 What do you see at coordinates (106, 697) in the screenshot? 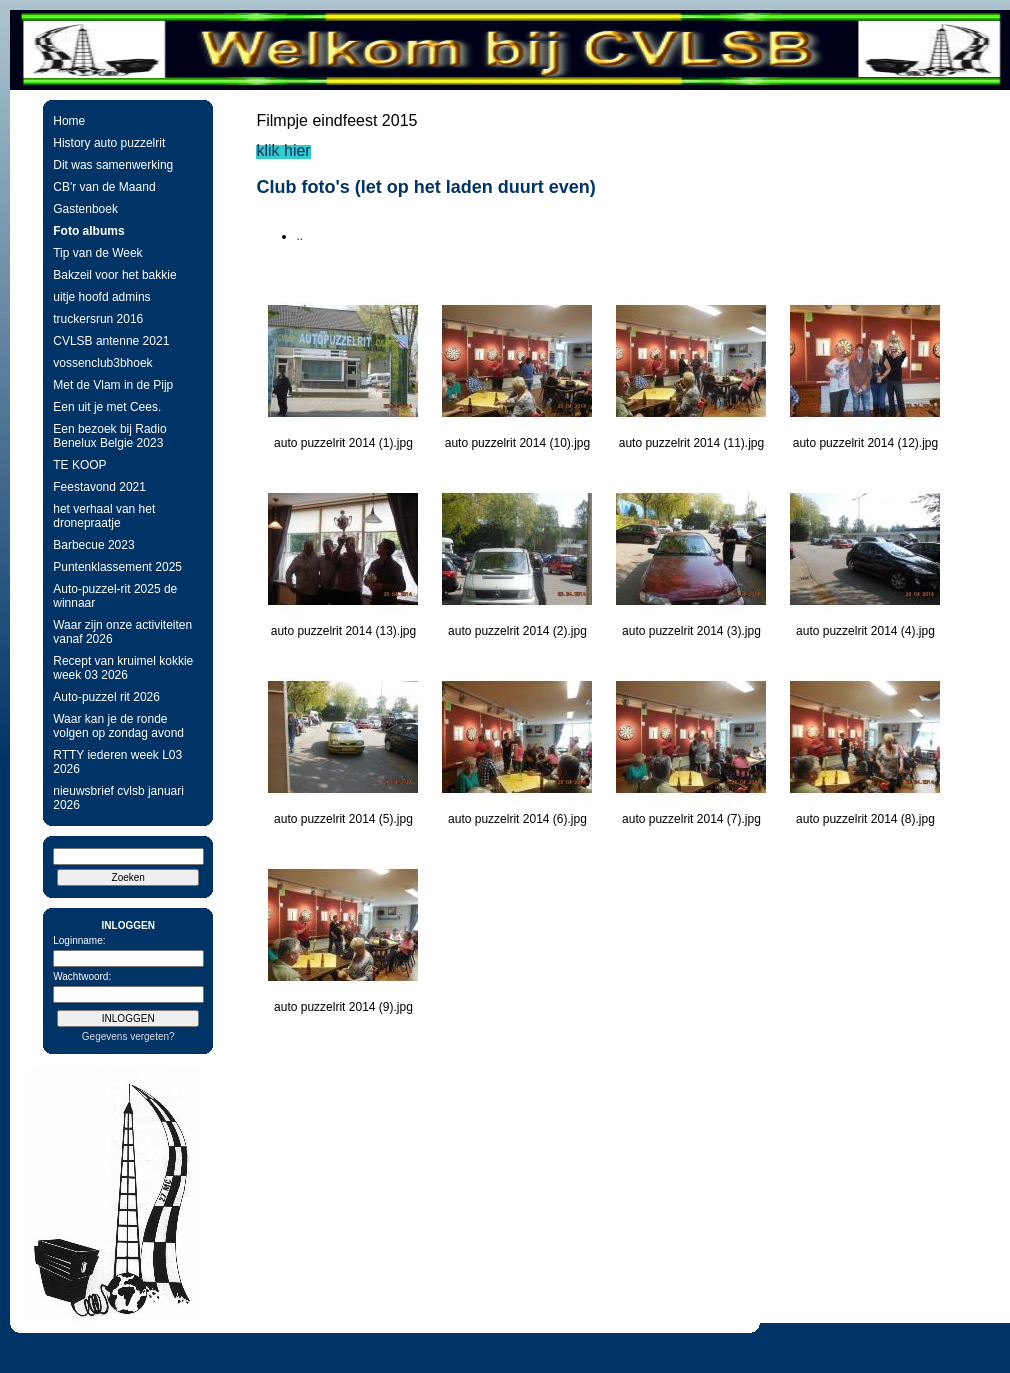
I see `Auto-puzzel rit 2026` at bounding box center [106, 697].